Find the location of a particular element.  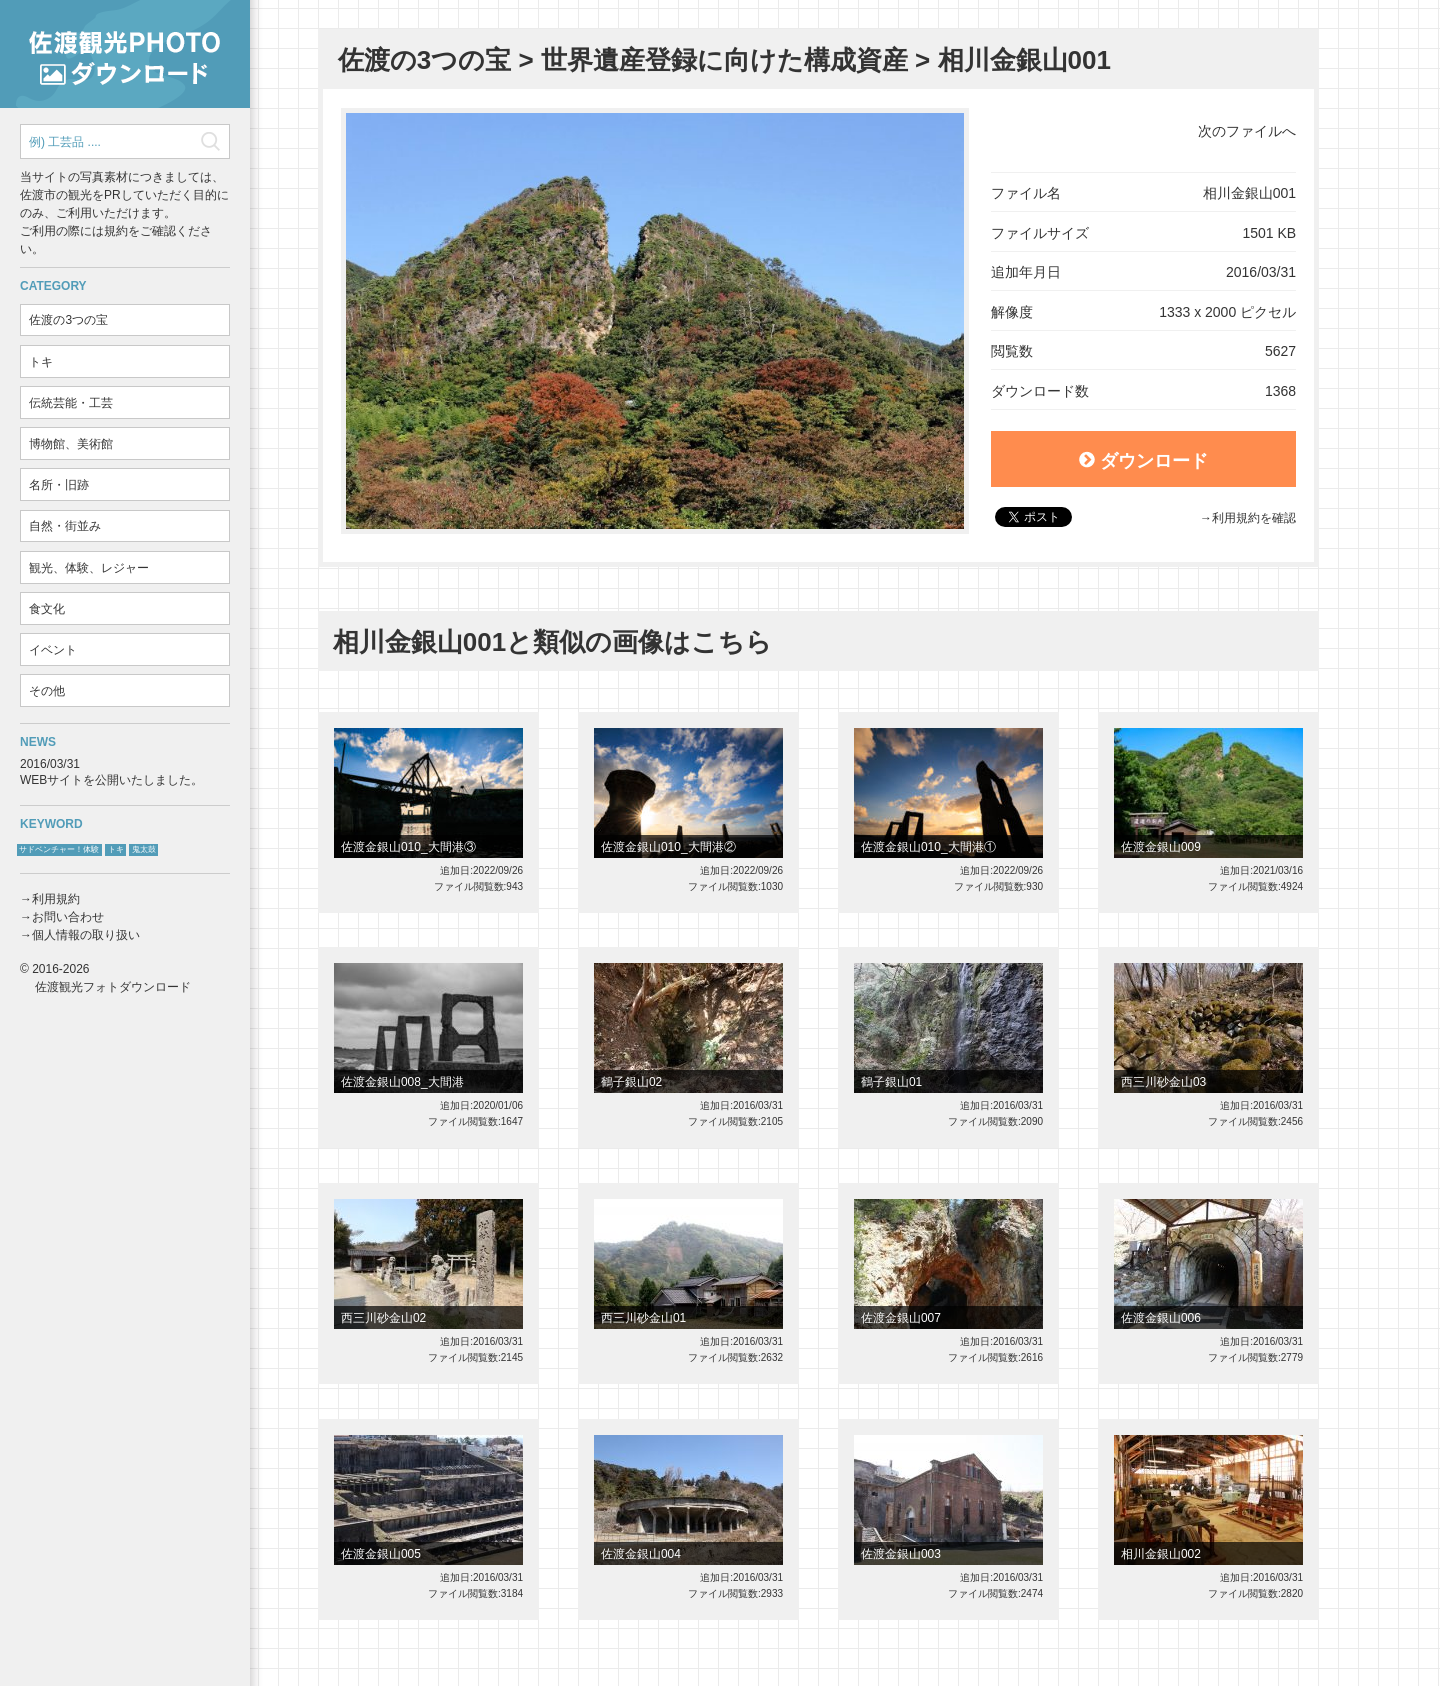

ダウンロード is located at coordinates (1143, 461).